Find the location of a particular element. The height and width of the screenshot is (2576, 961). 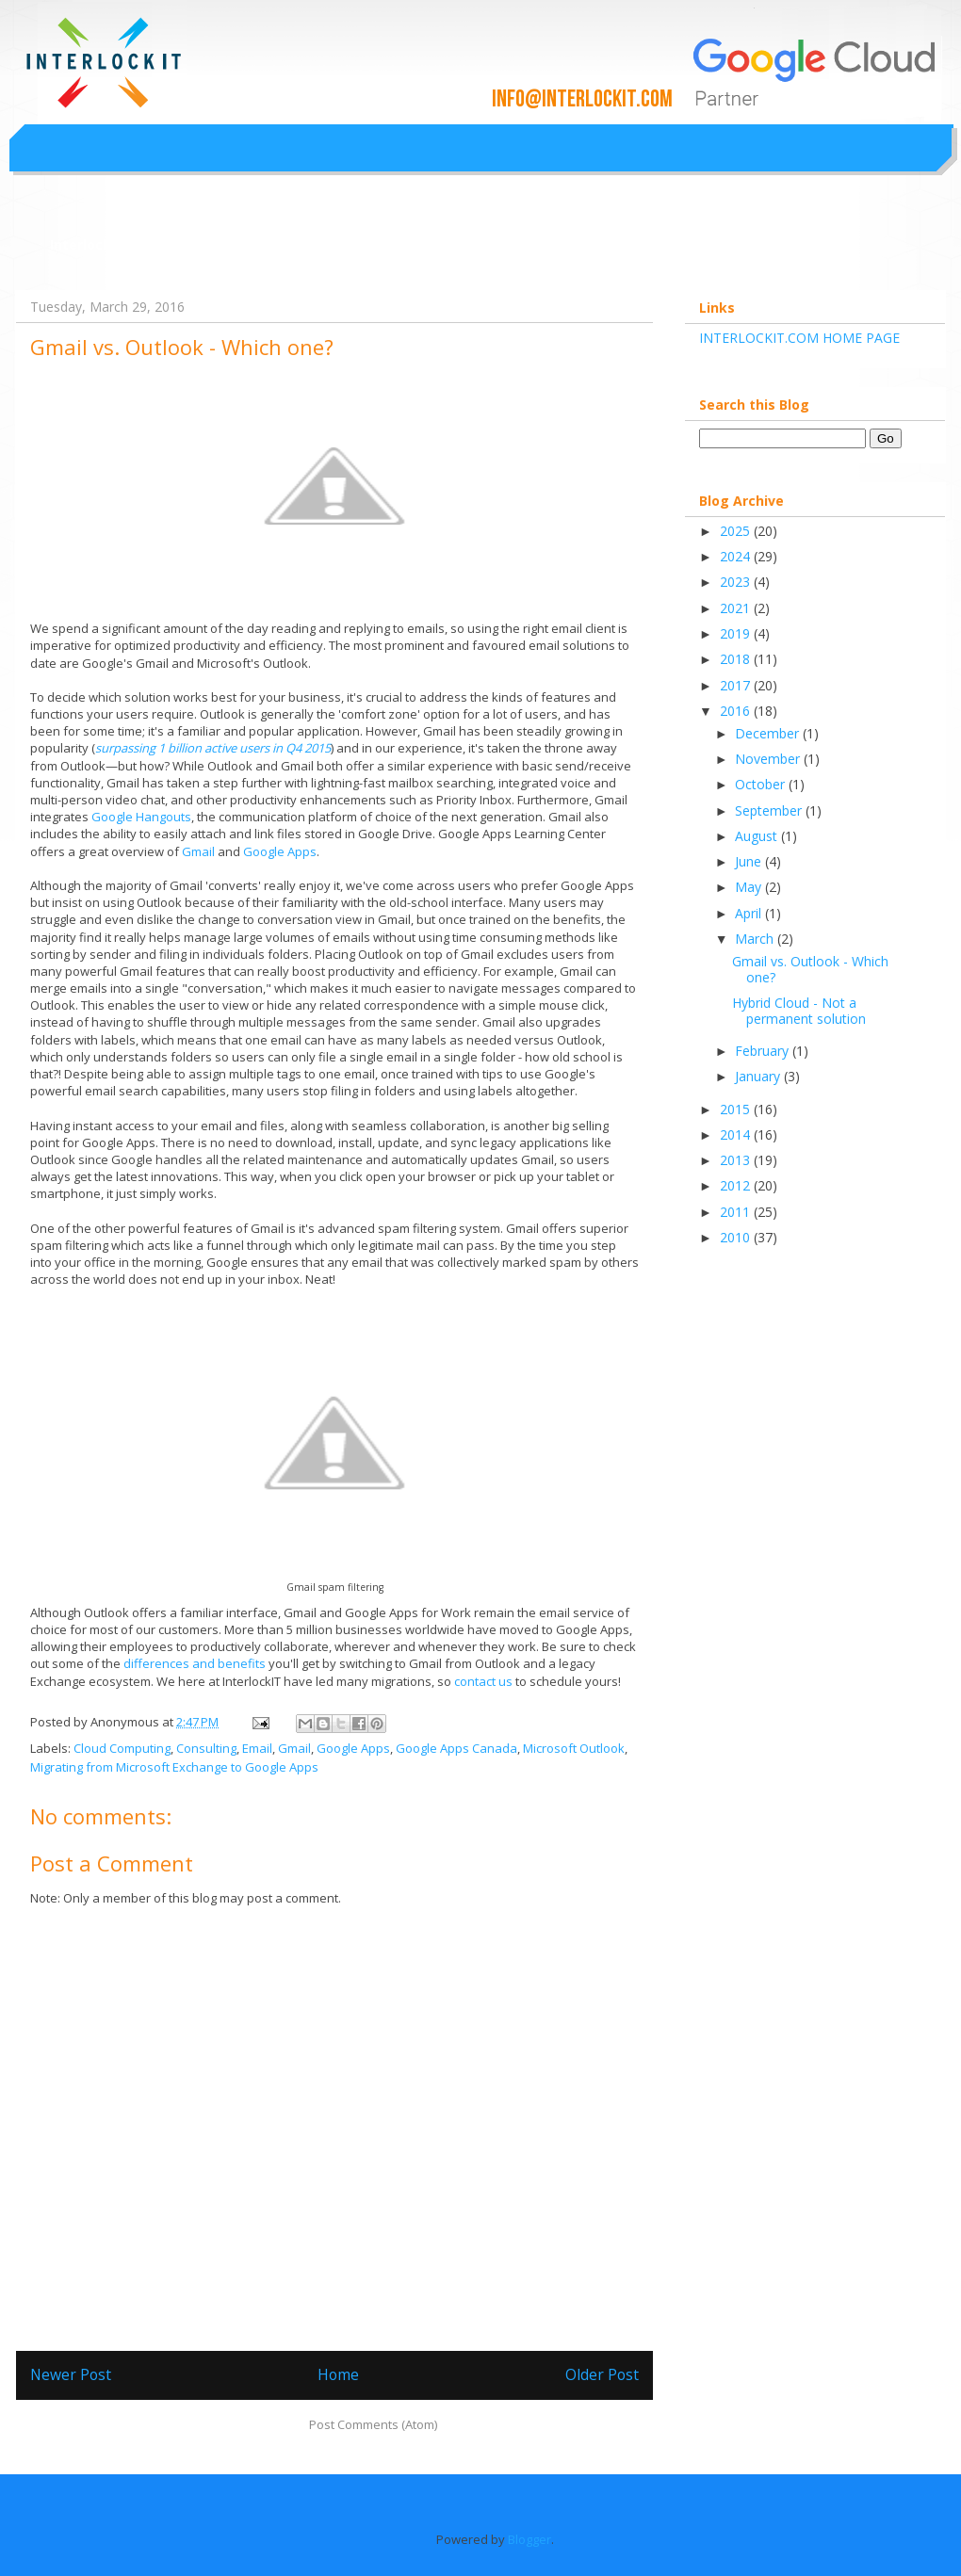

Gmail is located at coordinates (198, 851).